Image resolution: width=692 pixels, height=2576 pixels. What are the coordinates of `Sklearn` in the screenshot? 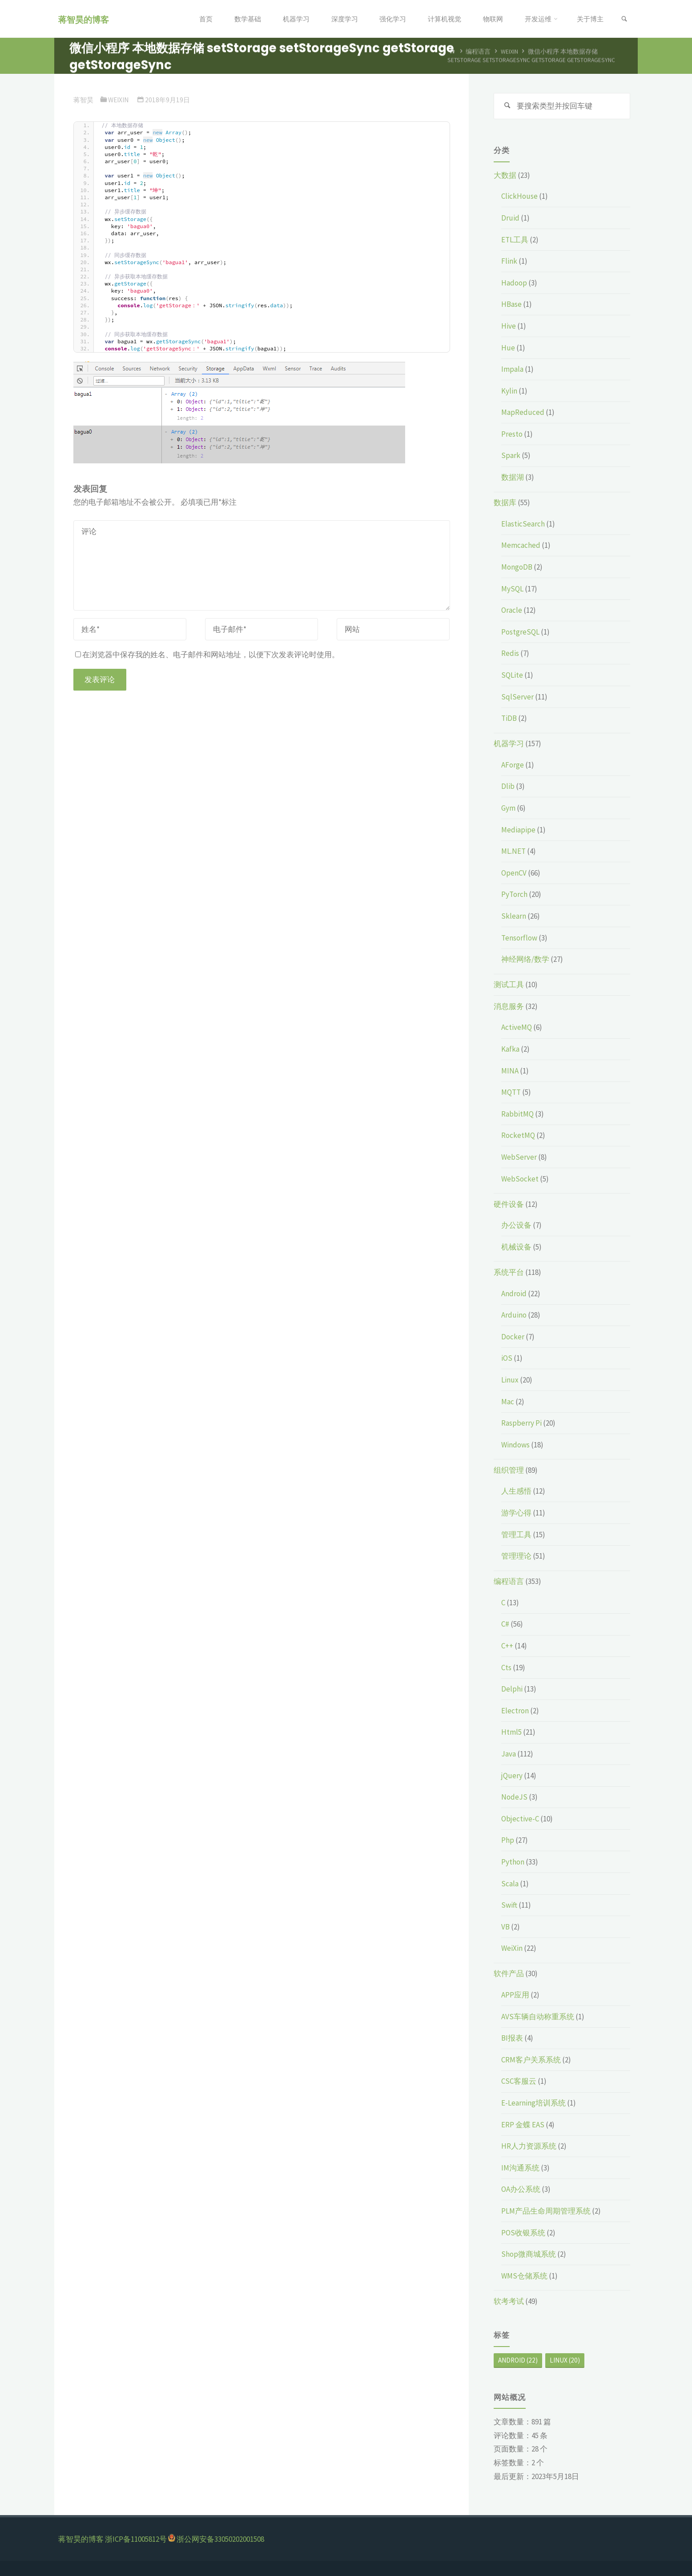 It's located at (513, 916).